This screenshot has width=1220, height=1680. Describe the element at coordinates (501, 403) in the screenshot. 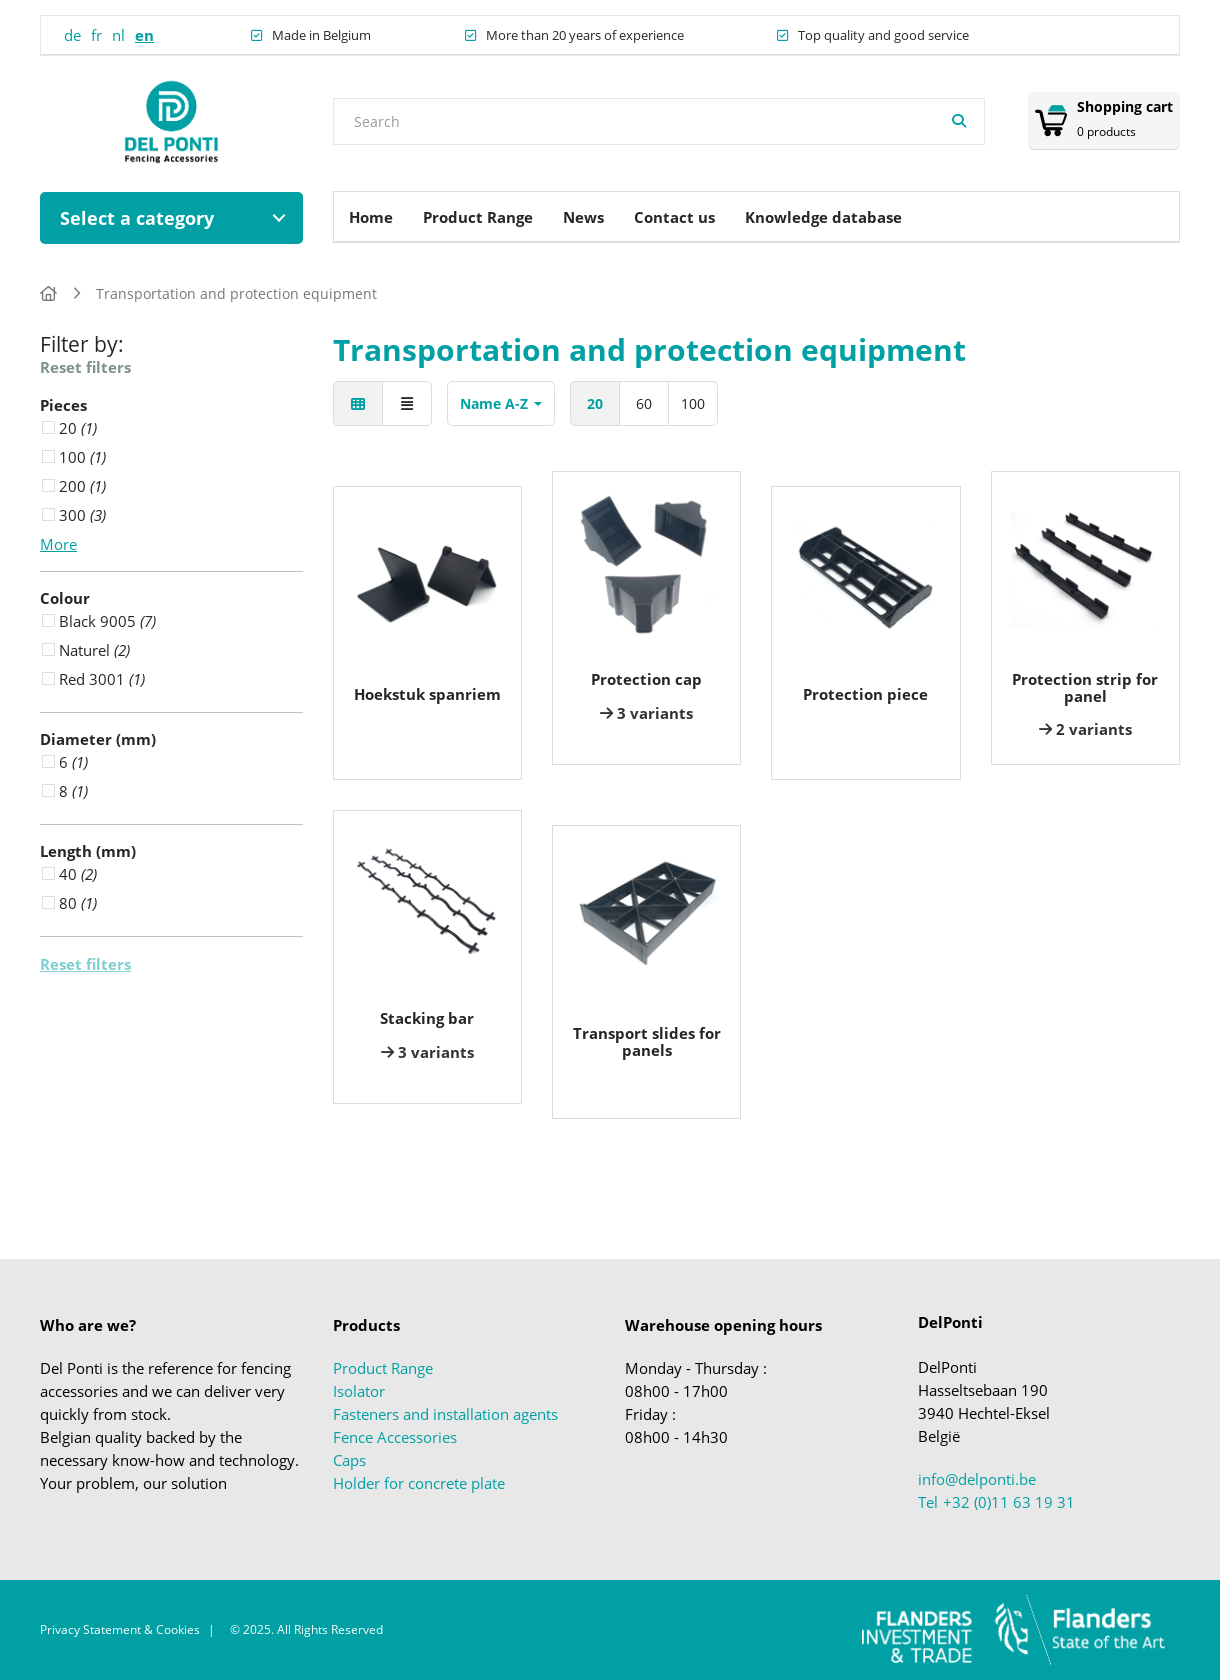

I see `Name A-Z` at that location.